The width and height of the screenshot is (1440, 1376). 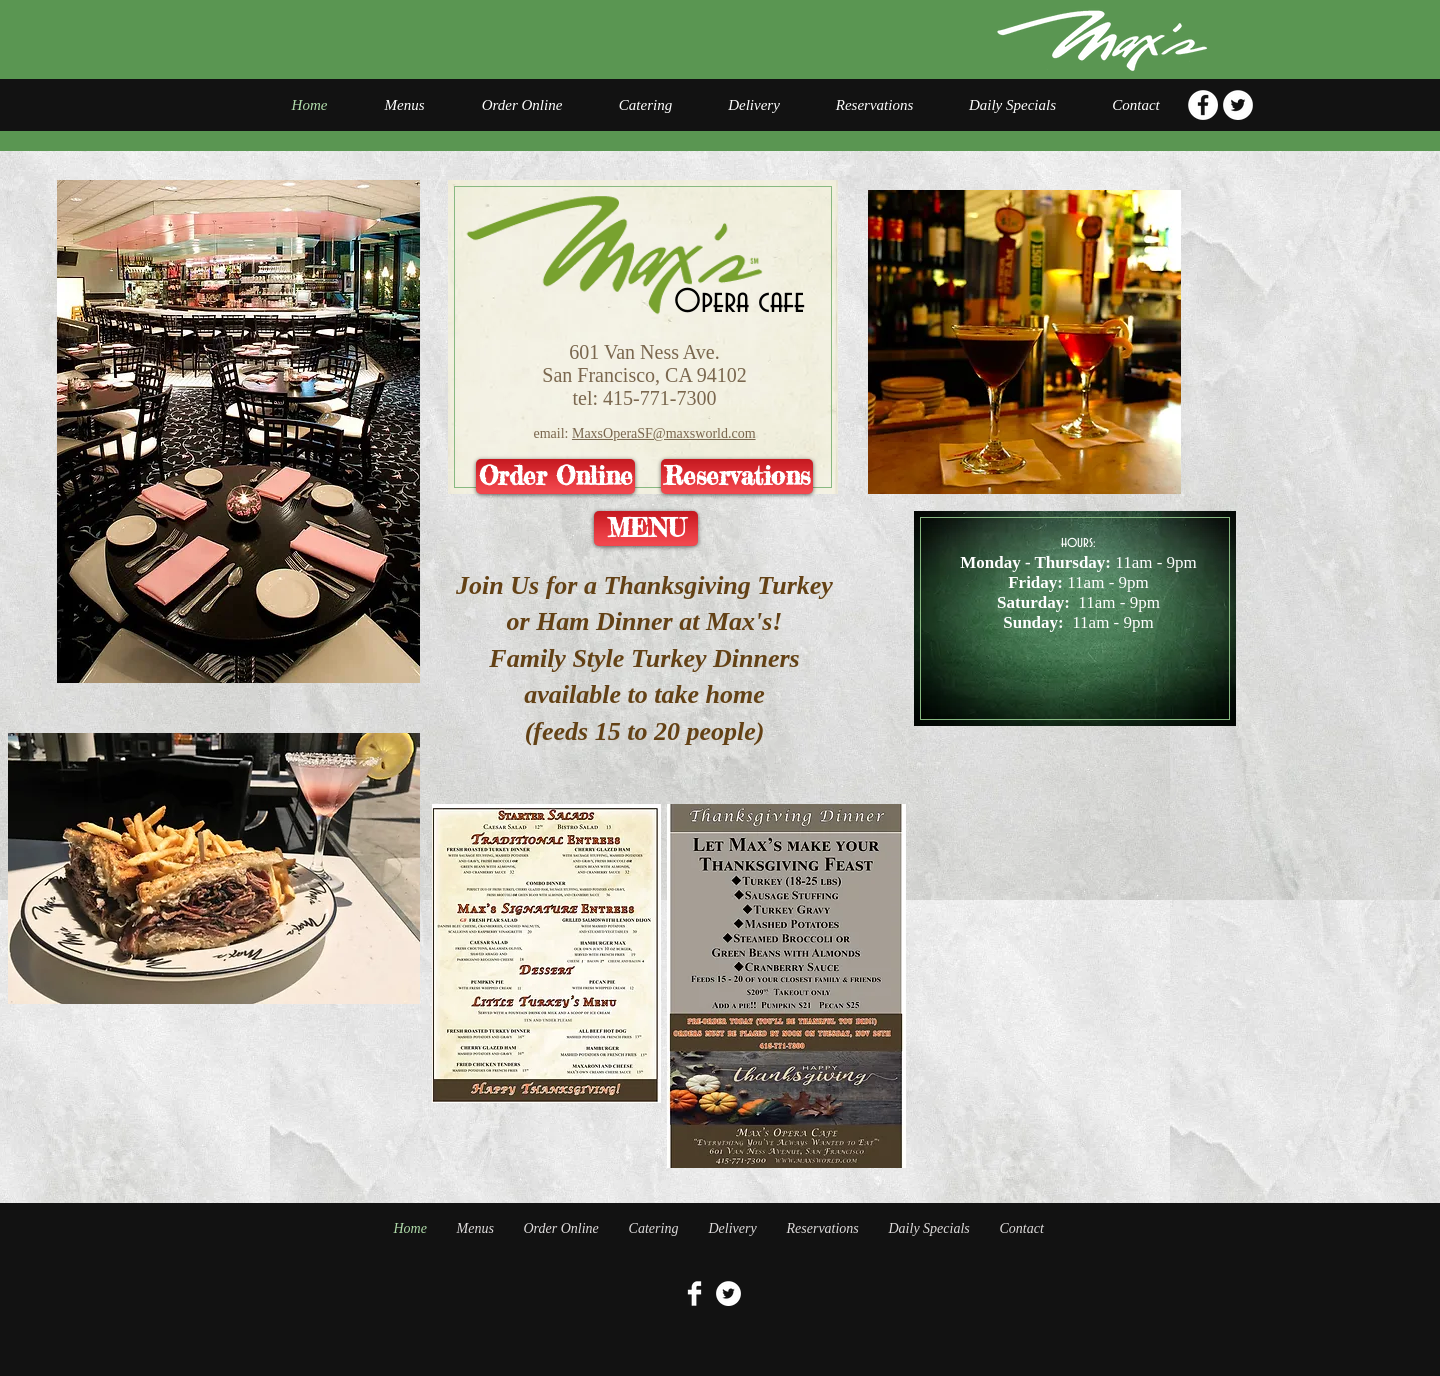 What do you see at coordinates (664, 433) in the screenshot?
I see `MaxsOperaSF@maxsworld.com` at bounding box center [664, 433].